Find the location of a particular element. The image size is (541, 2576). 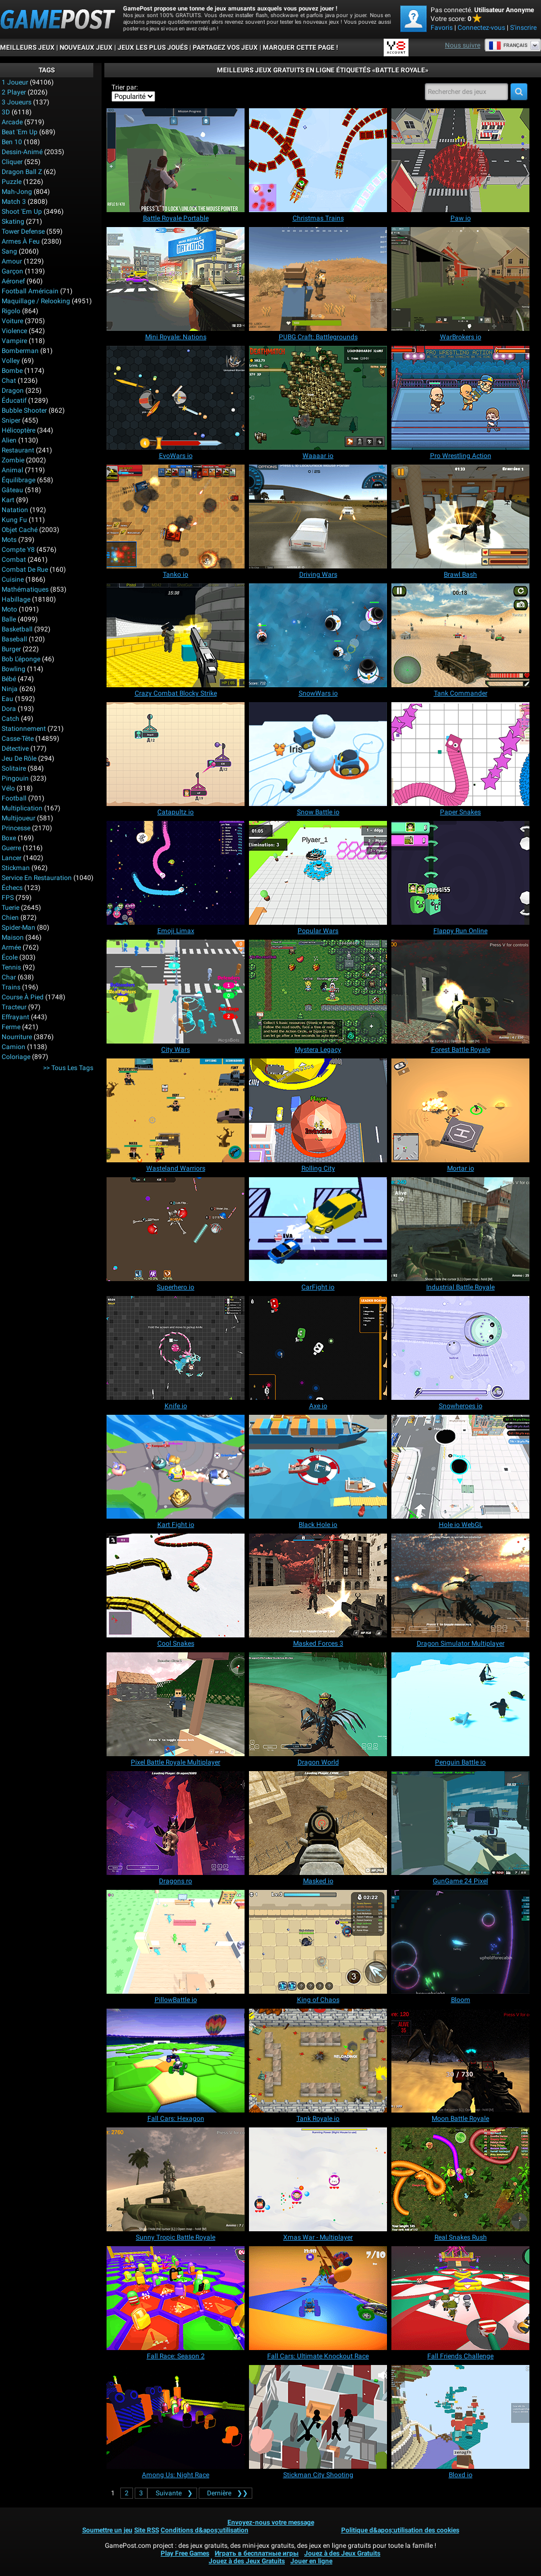

[SnowWars io] is located at coordinates (318, 635).